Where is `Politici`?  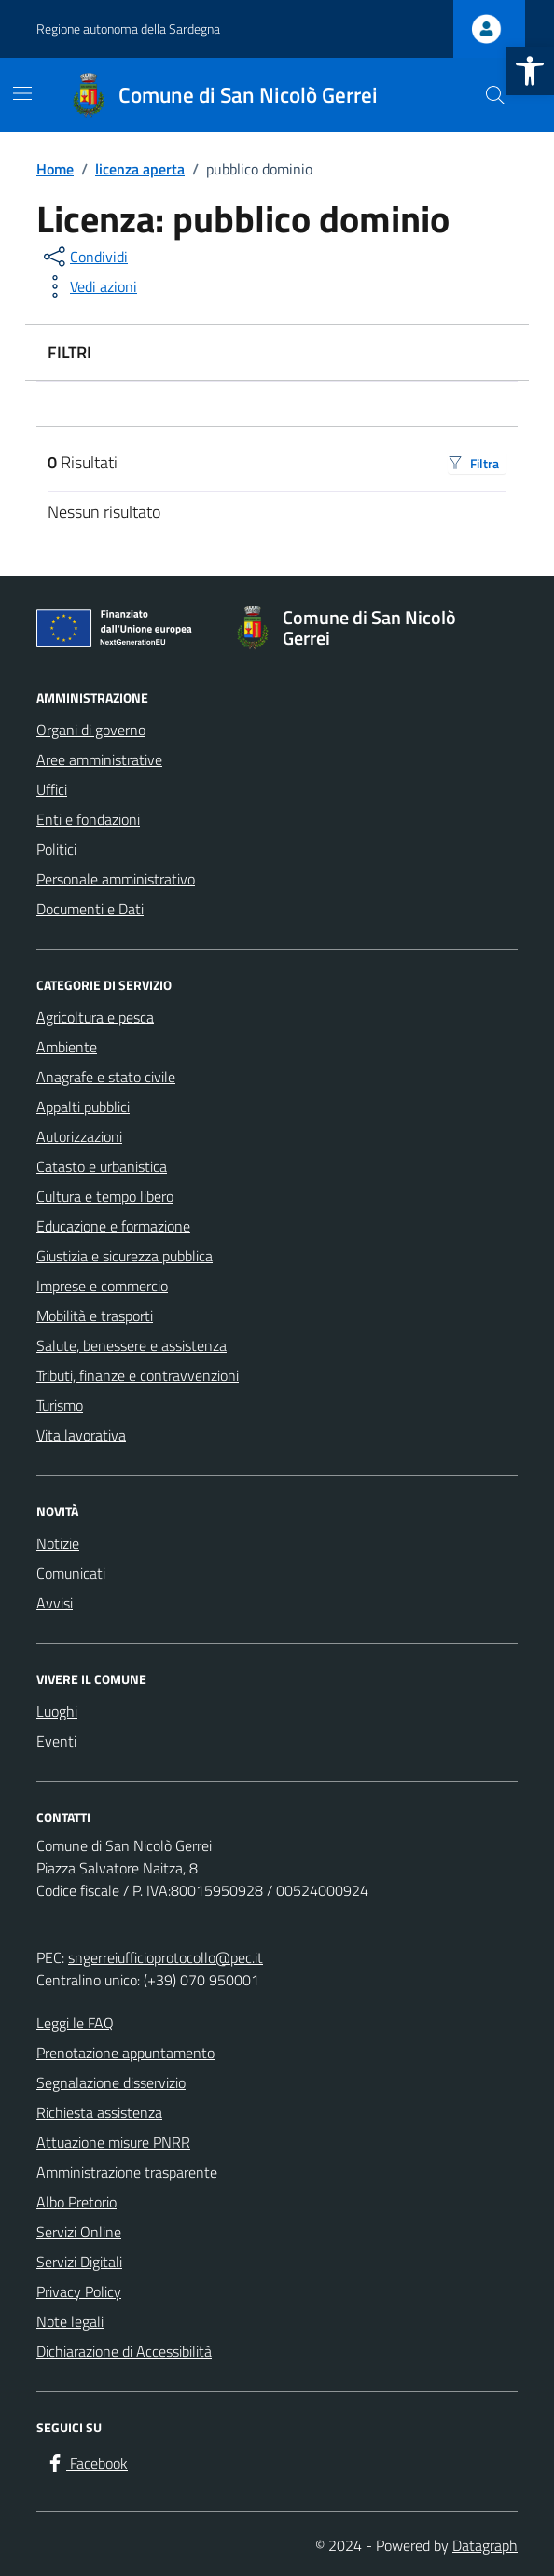 Politici is located at coordinates (56, 849).